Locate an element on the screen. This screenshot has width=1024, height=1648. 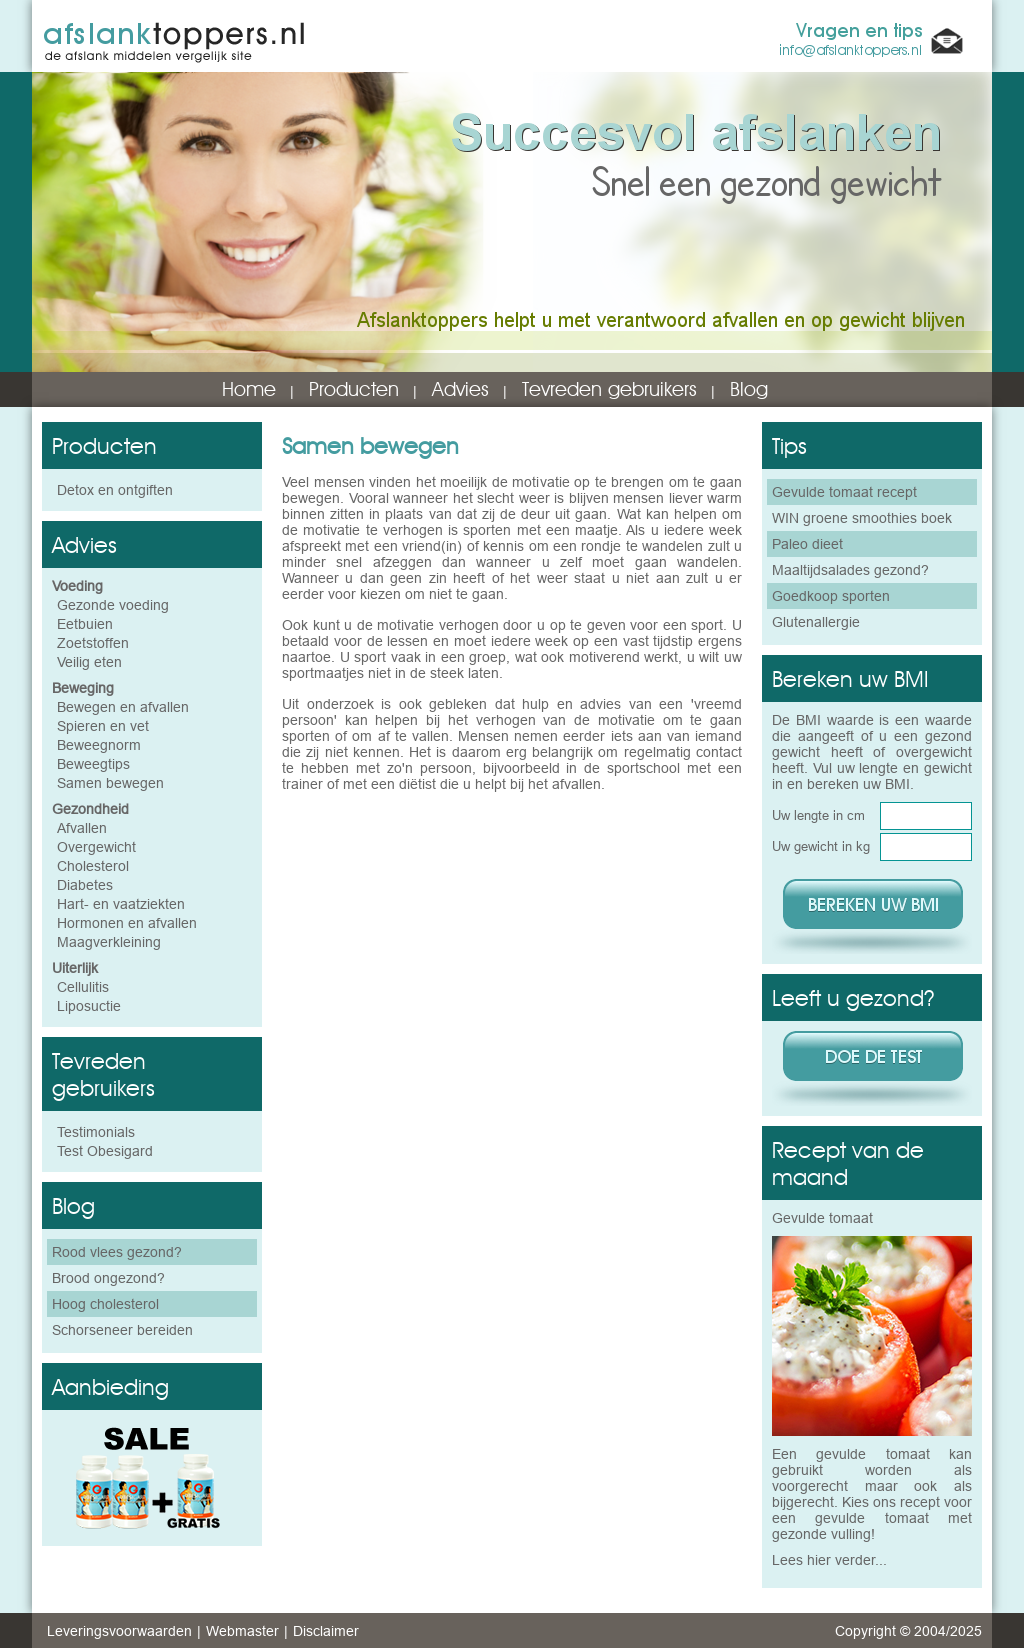
Goedkoop sporten is located at coordinates (831, 596).